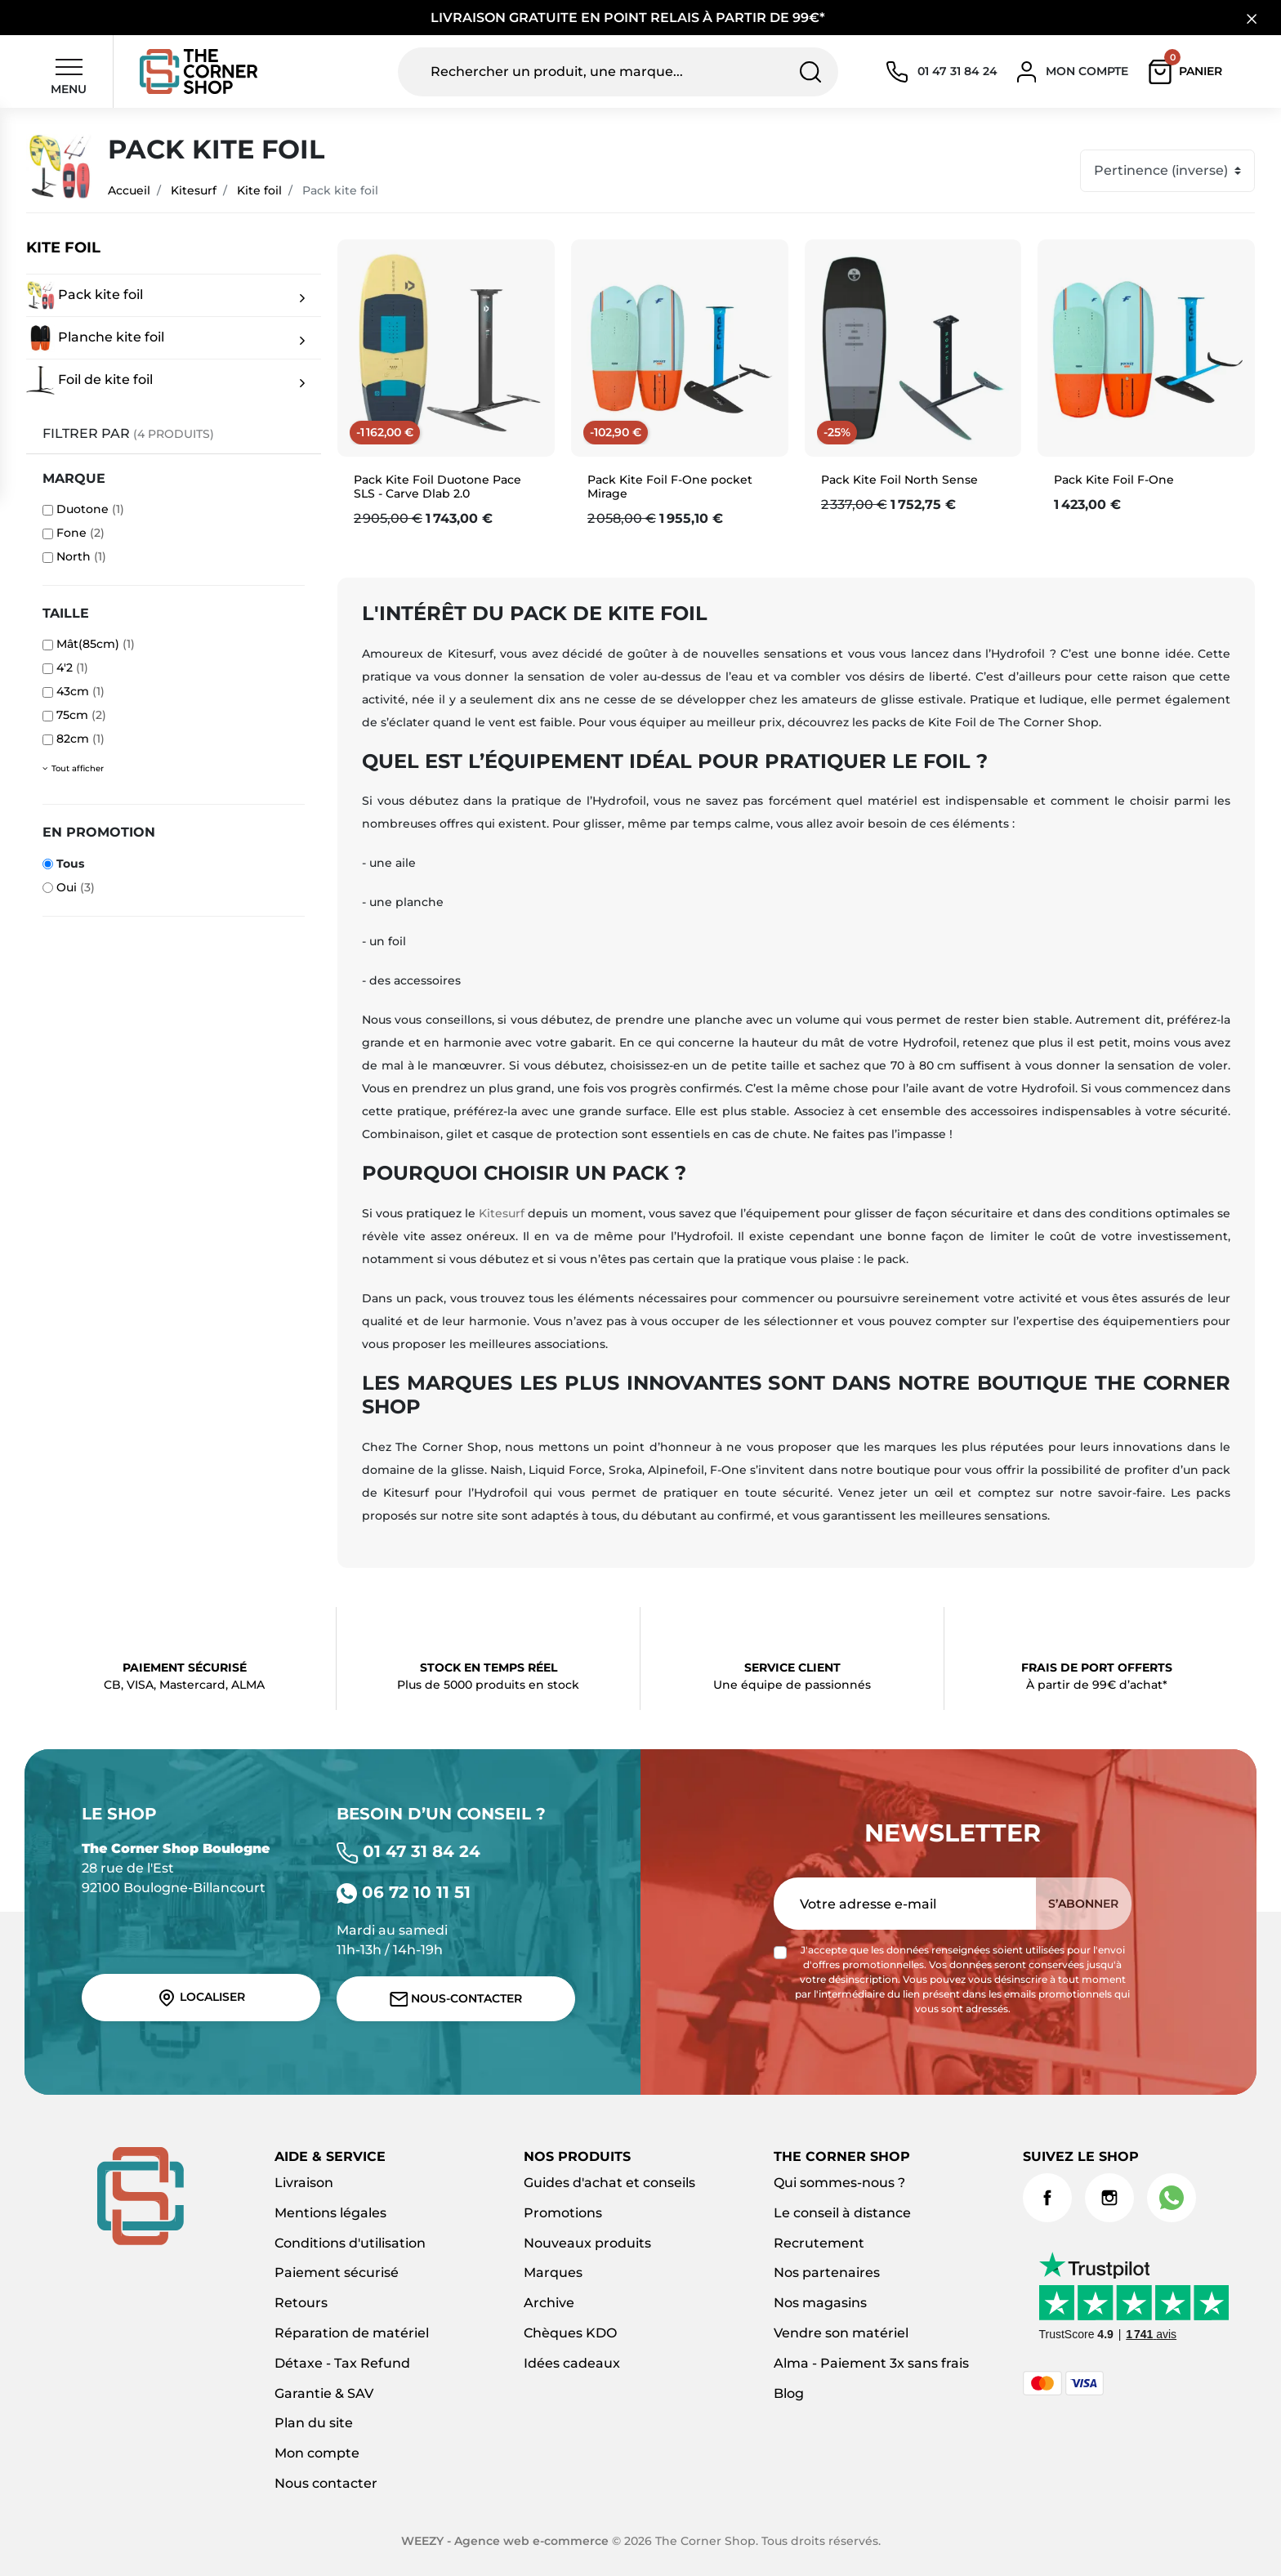  What do you see at coordinates (75, 887) in the screenshot?
I see `Oui` at bounding box center [75, 887].